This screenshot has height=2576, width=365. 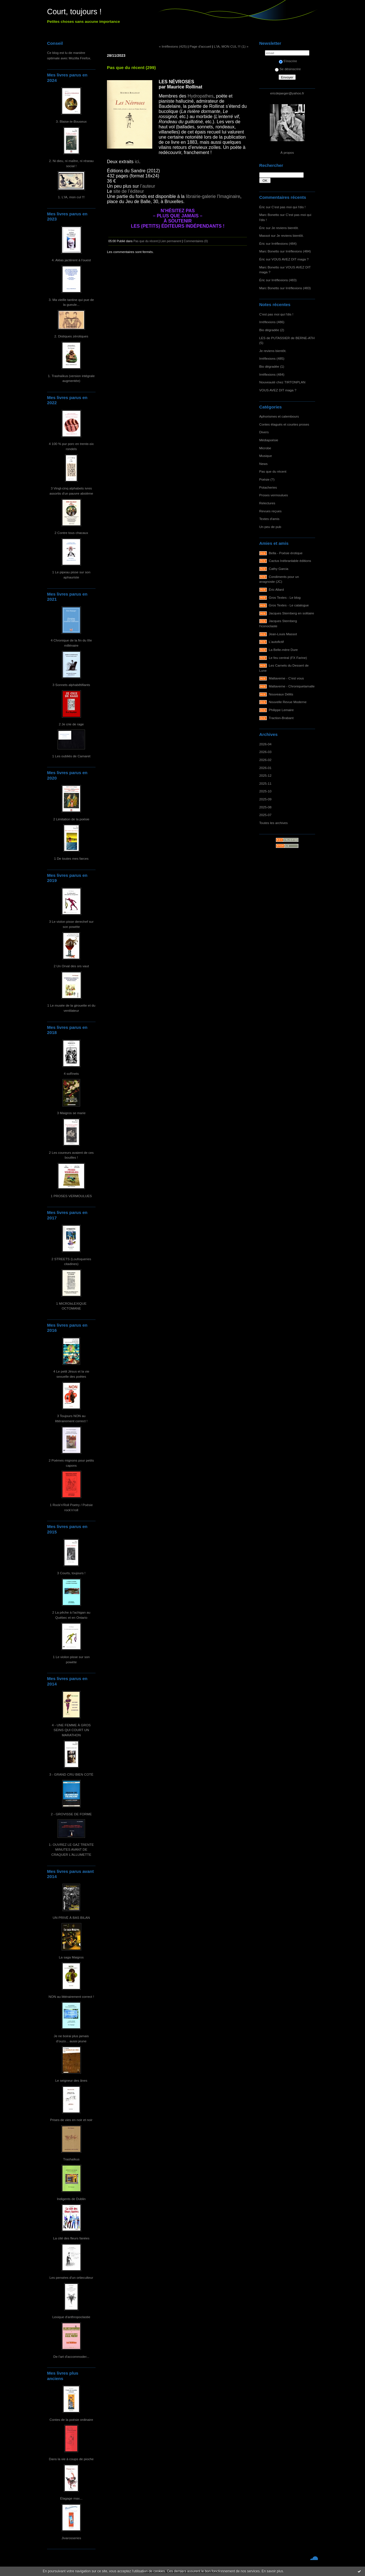 I want to click on 2025-07, so click(x=265, y=815).